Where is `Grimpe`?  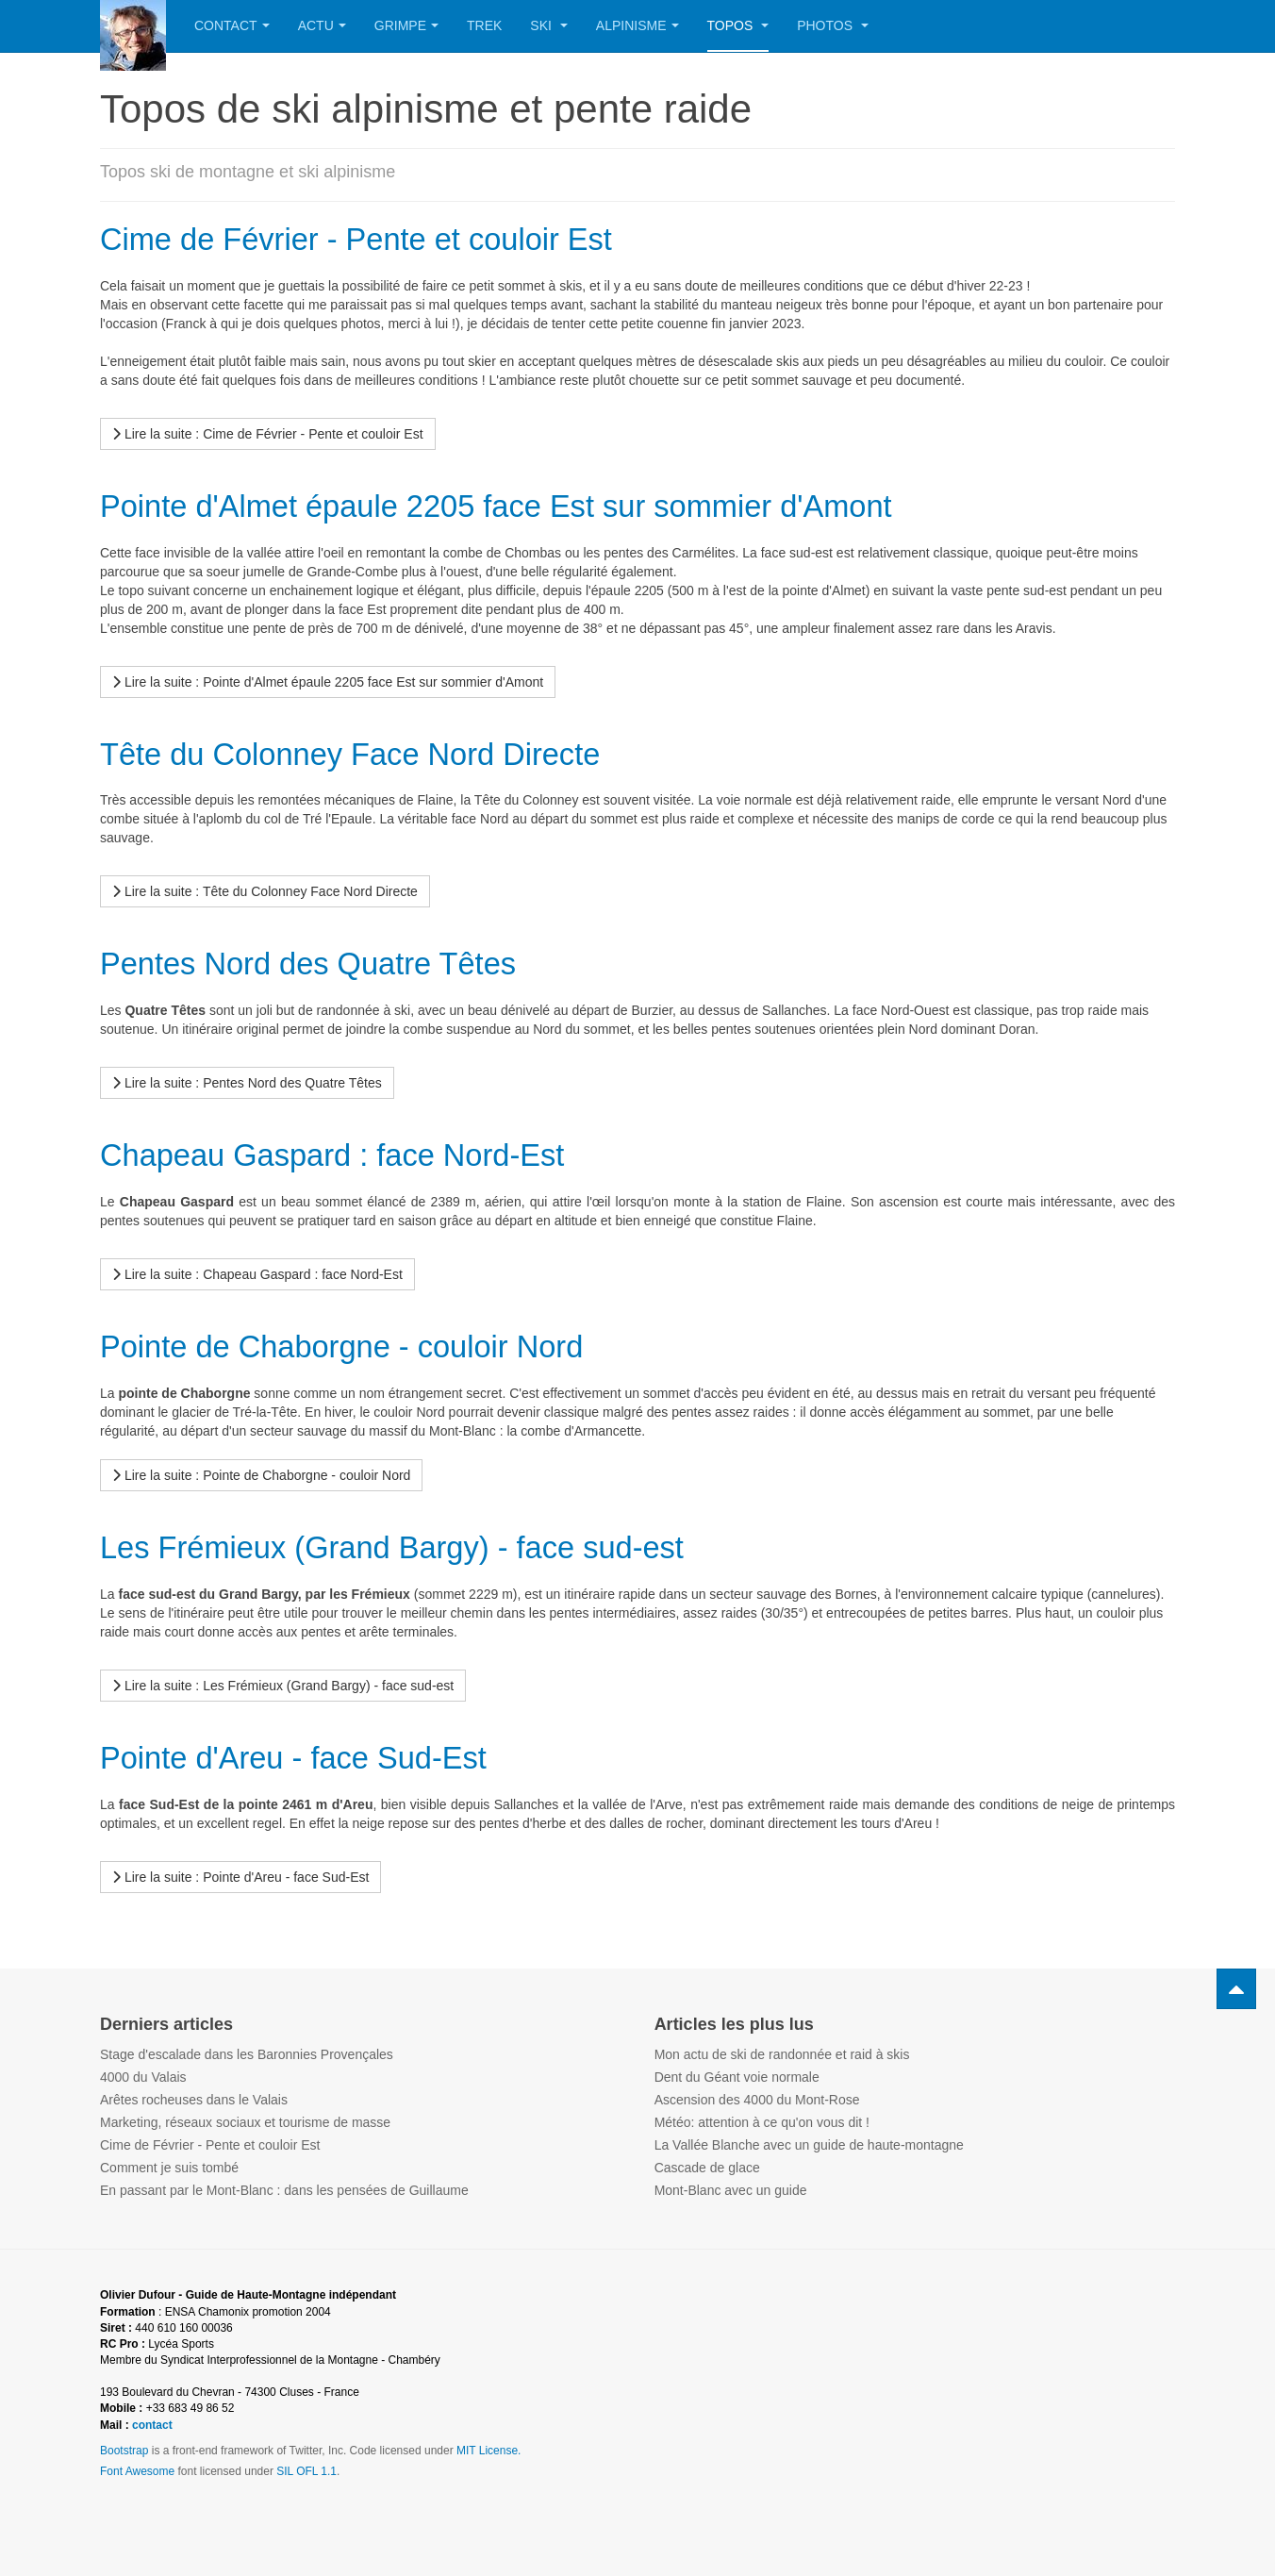 Grimpe is located at coordinates (406, 25).